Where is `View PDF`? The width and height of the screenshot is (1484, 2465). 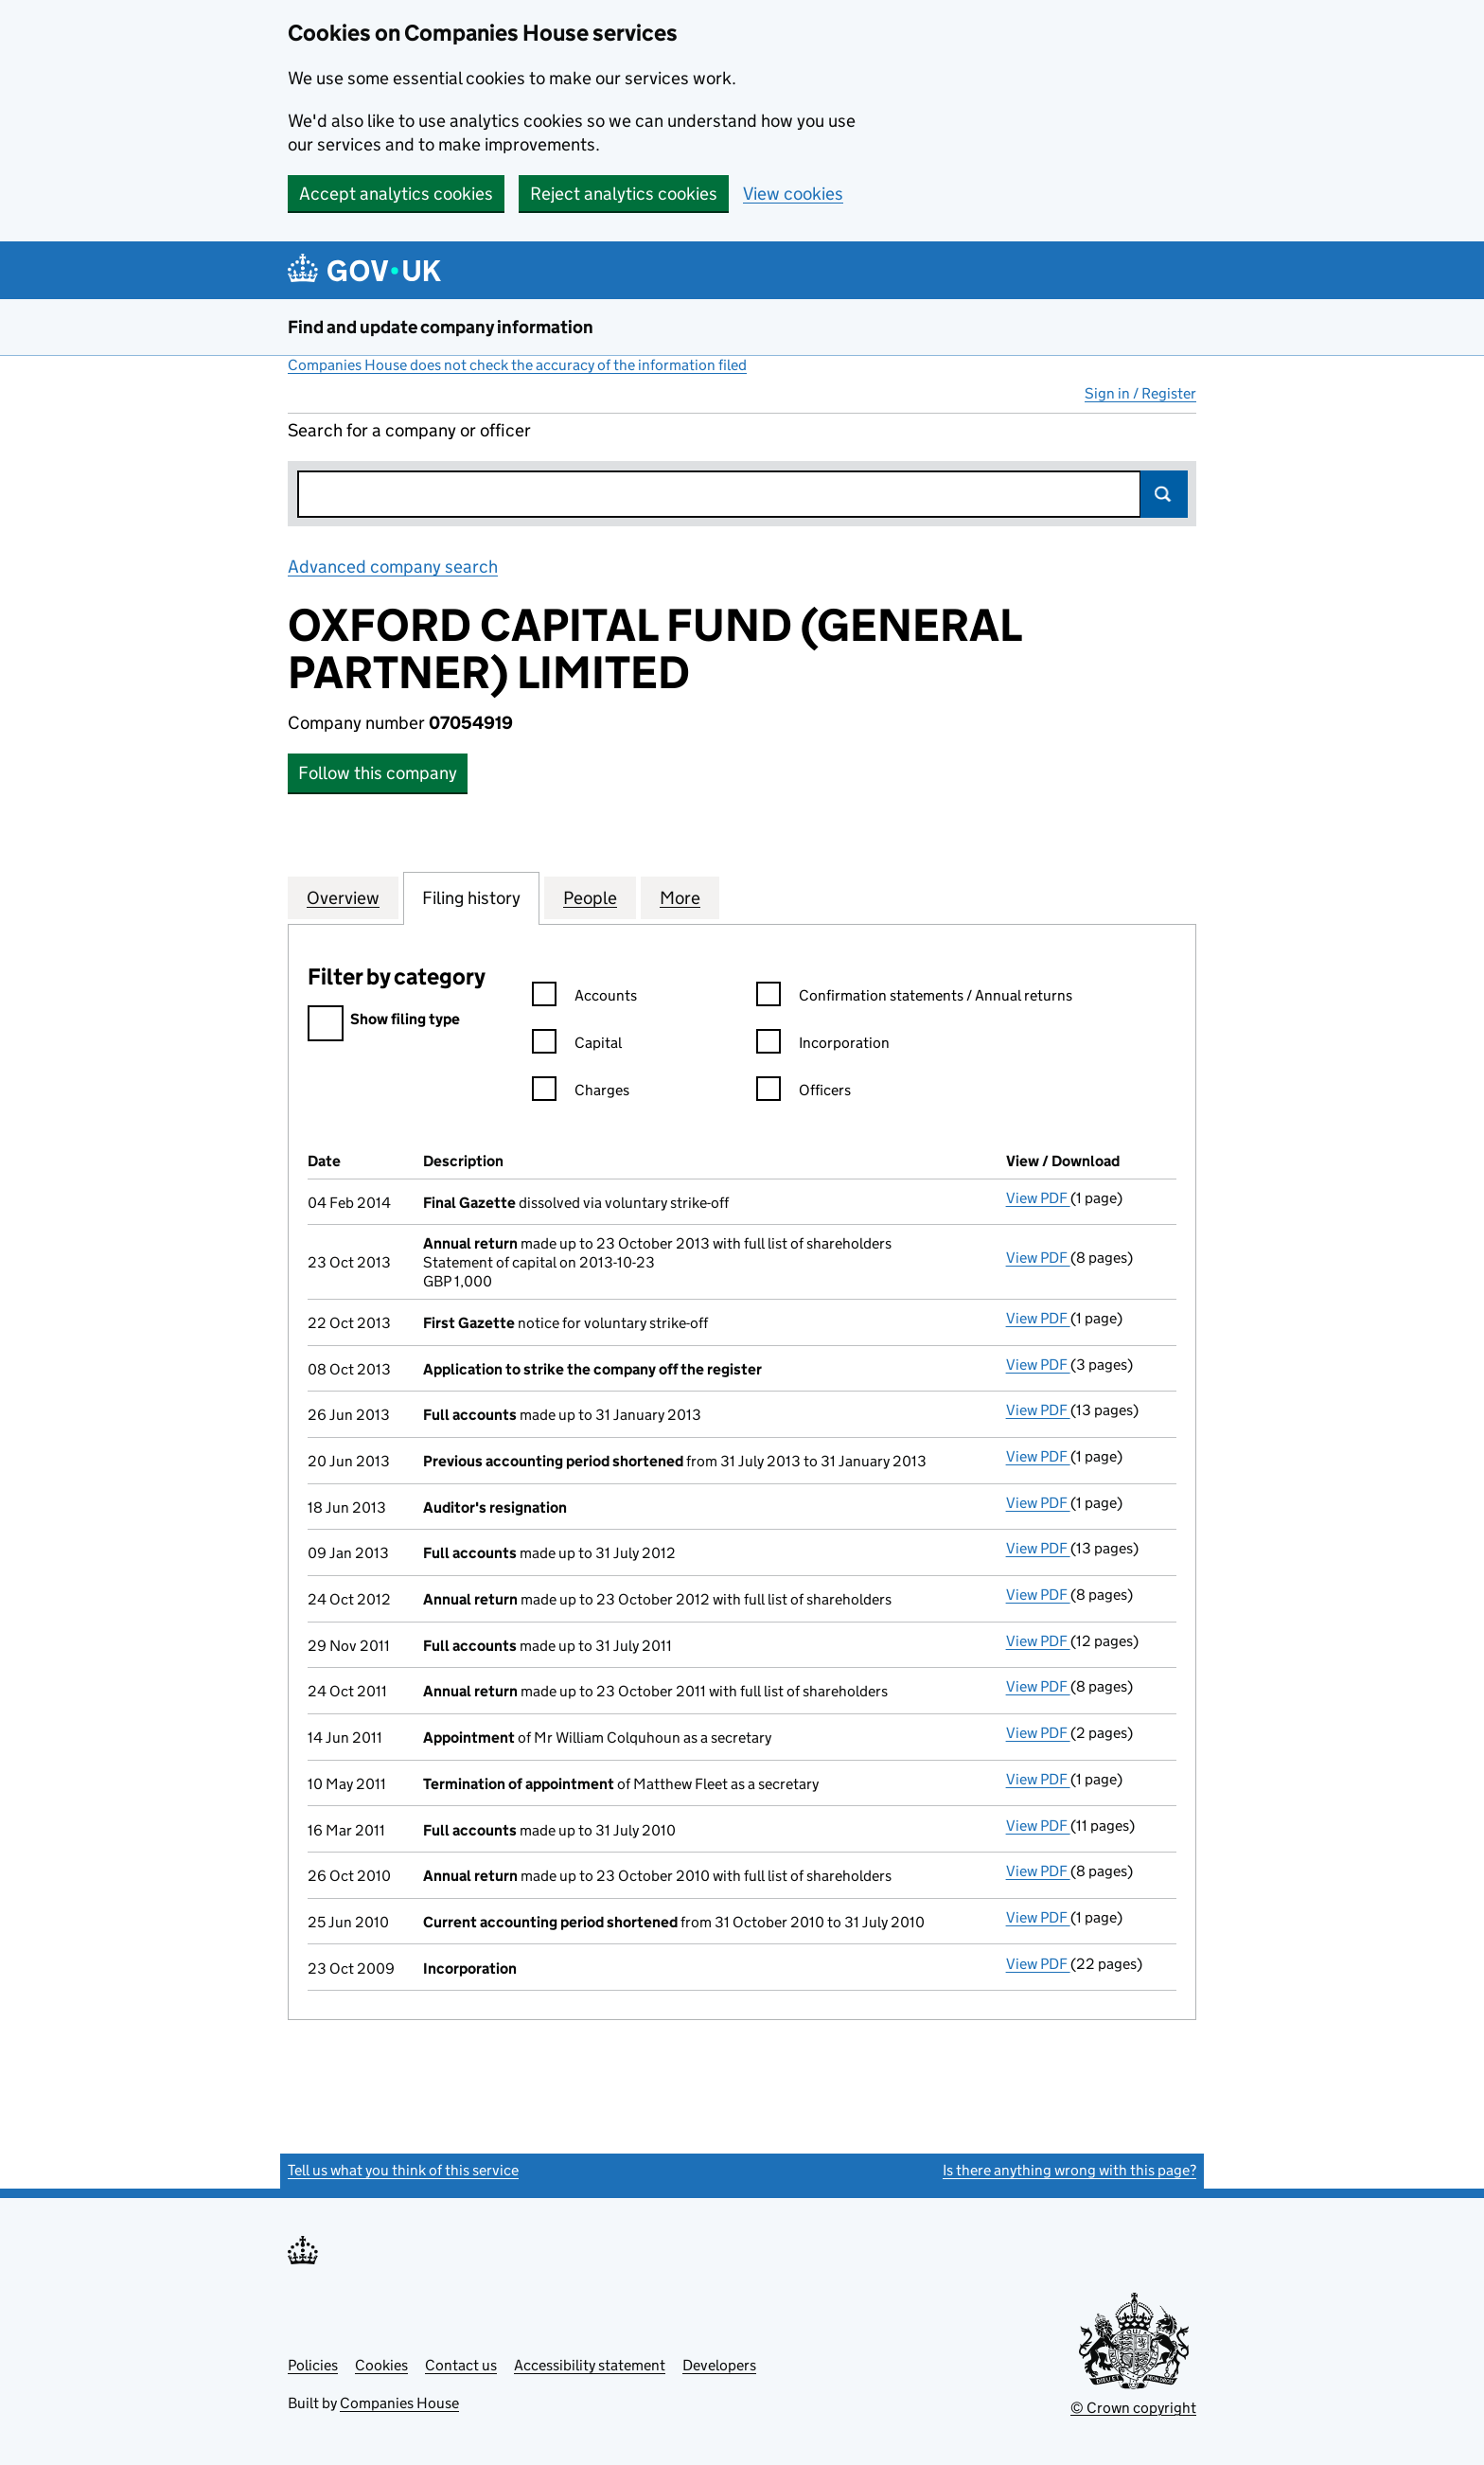
View PDF is located at coordinates (1038, 1198).